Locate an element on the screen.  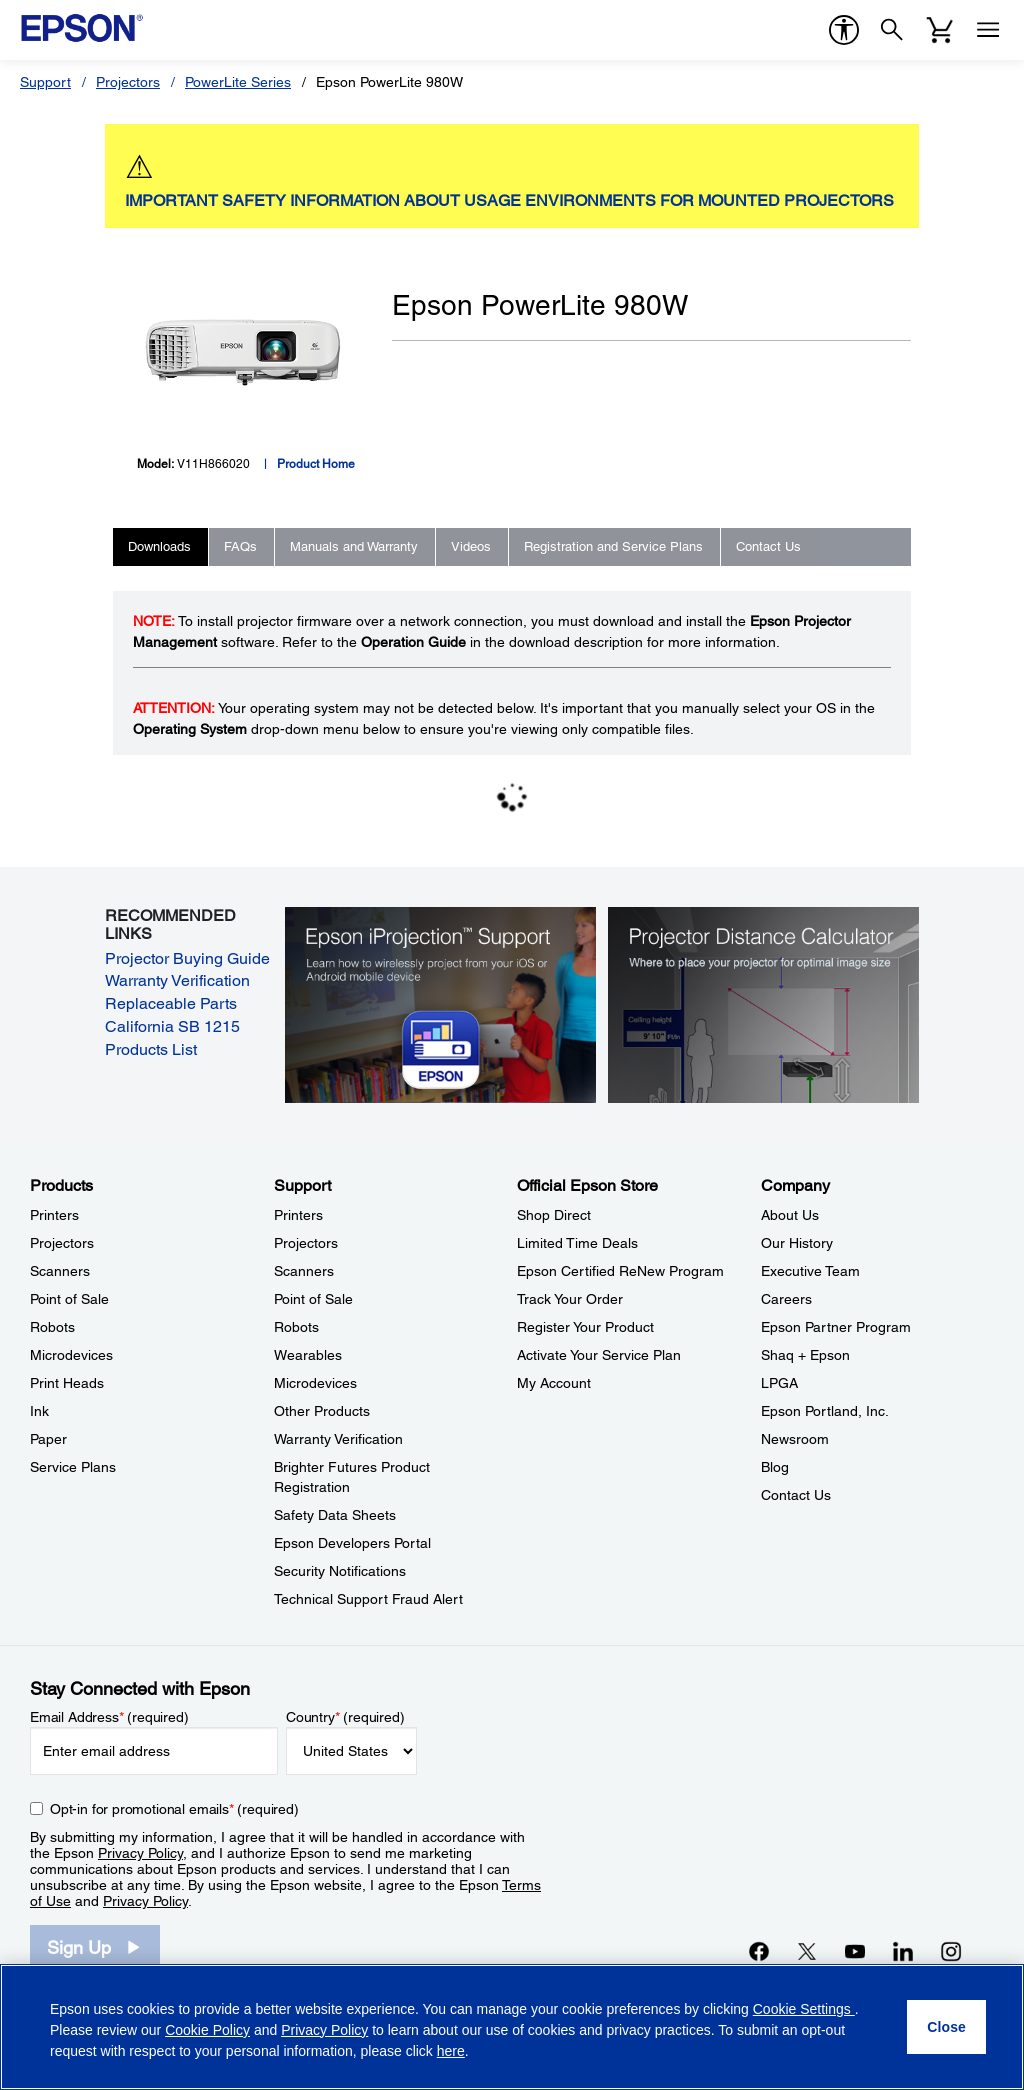
[Instagramopens in a new window] is located at coordinates (951, 1951).